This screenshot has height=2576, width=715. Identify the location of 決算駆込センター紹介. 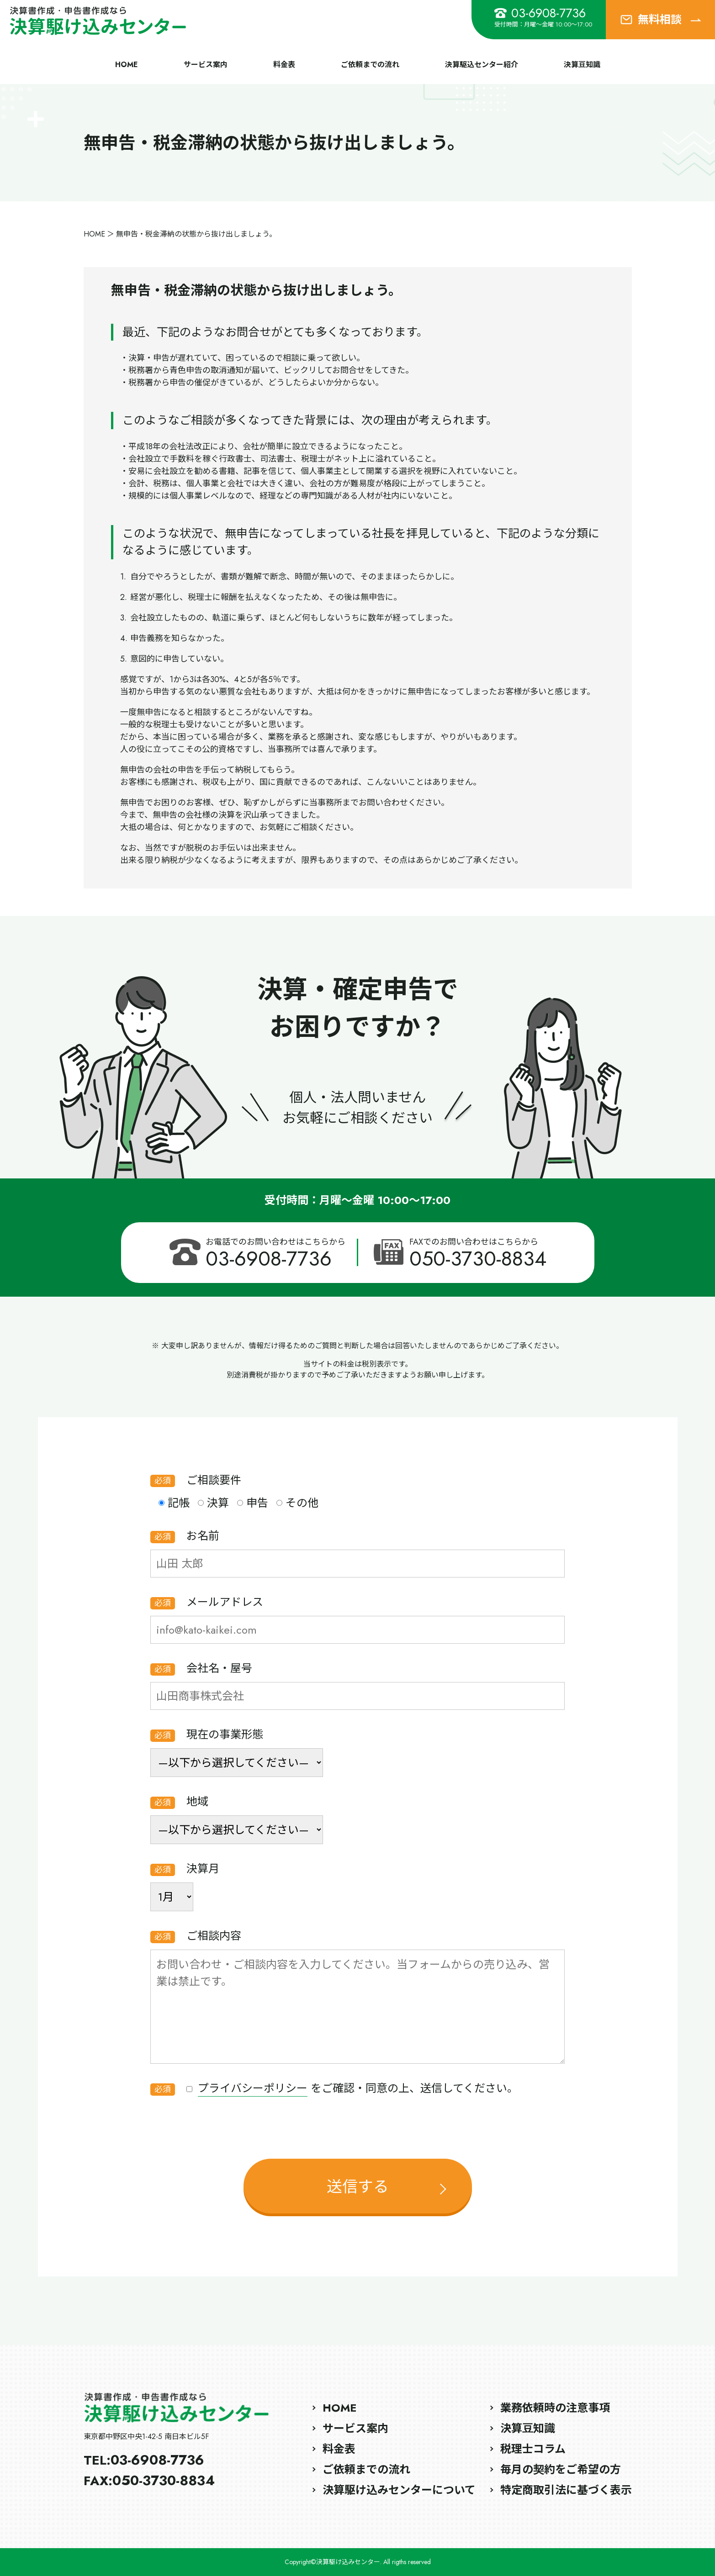
(481, 64).